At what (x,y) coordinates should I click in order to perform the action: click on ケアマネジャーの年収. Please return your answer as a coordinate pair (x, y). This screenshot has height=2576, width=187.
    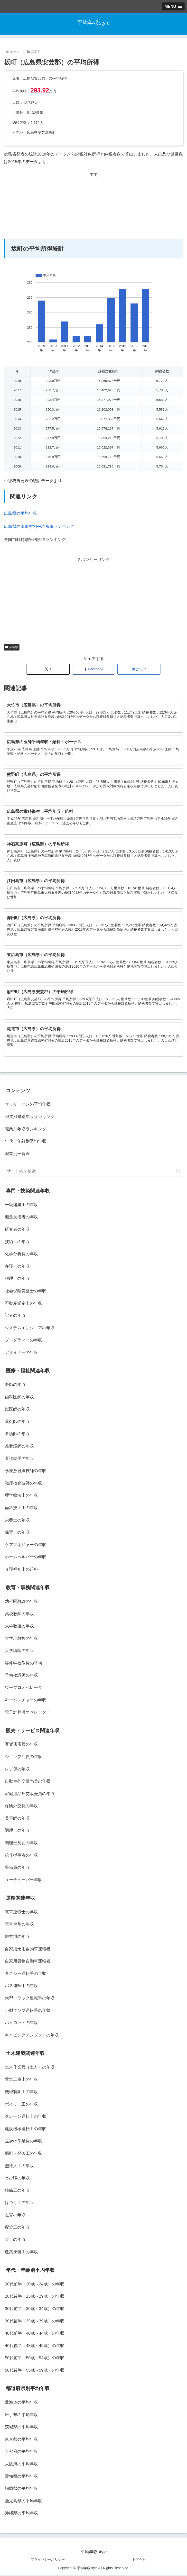
    Looking at the image, I should click on (25, 1545).